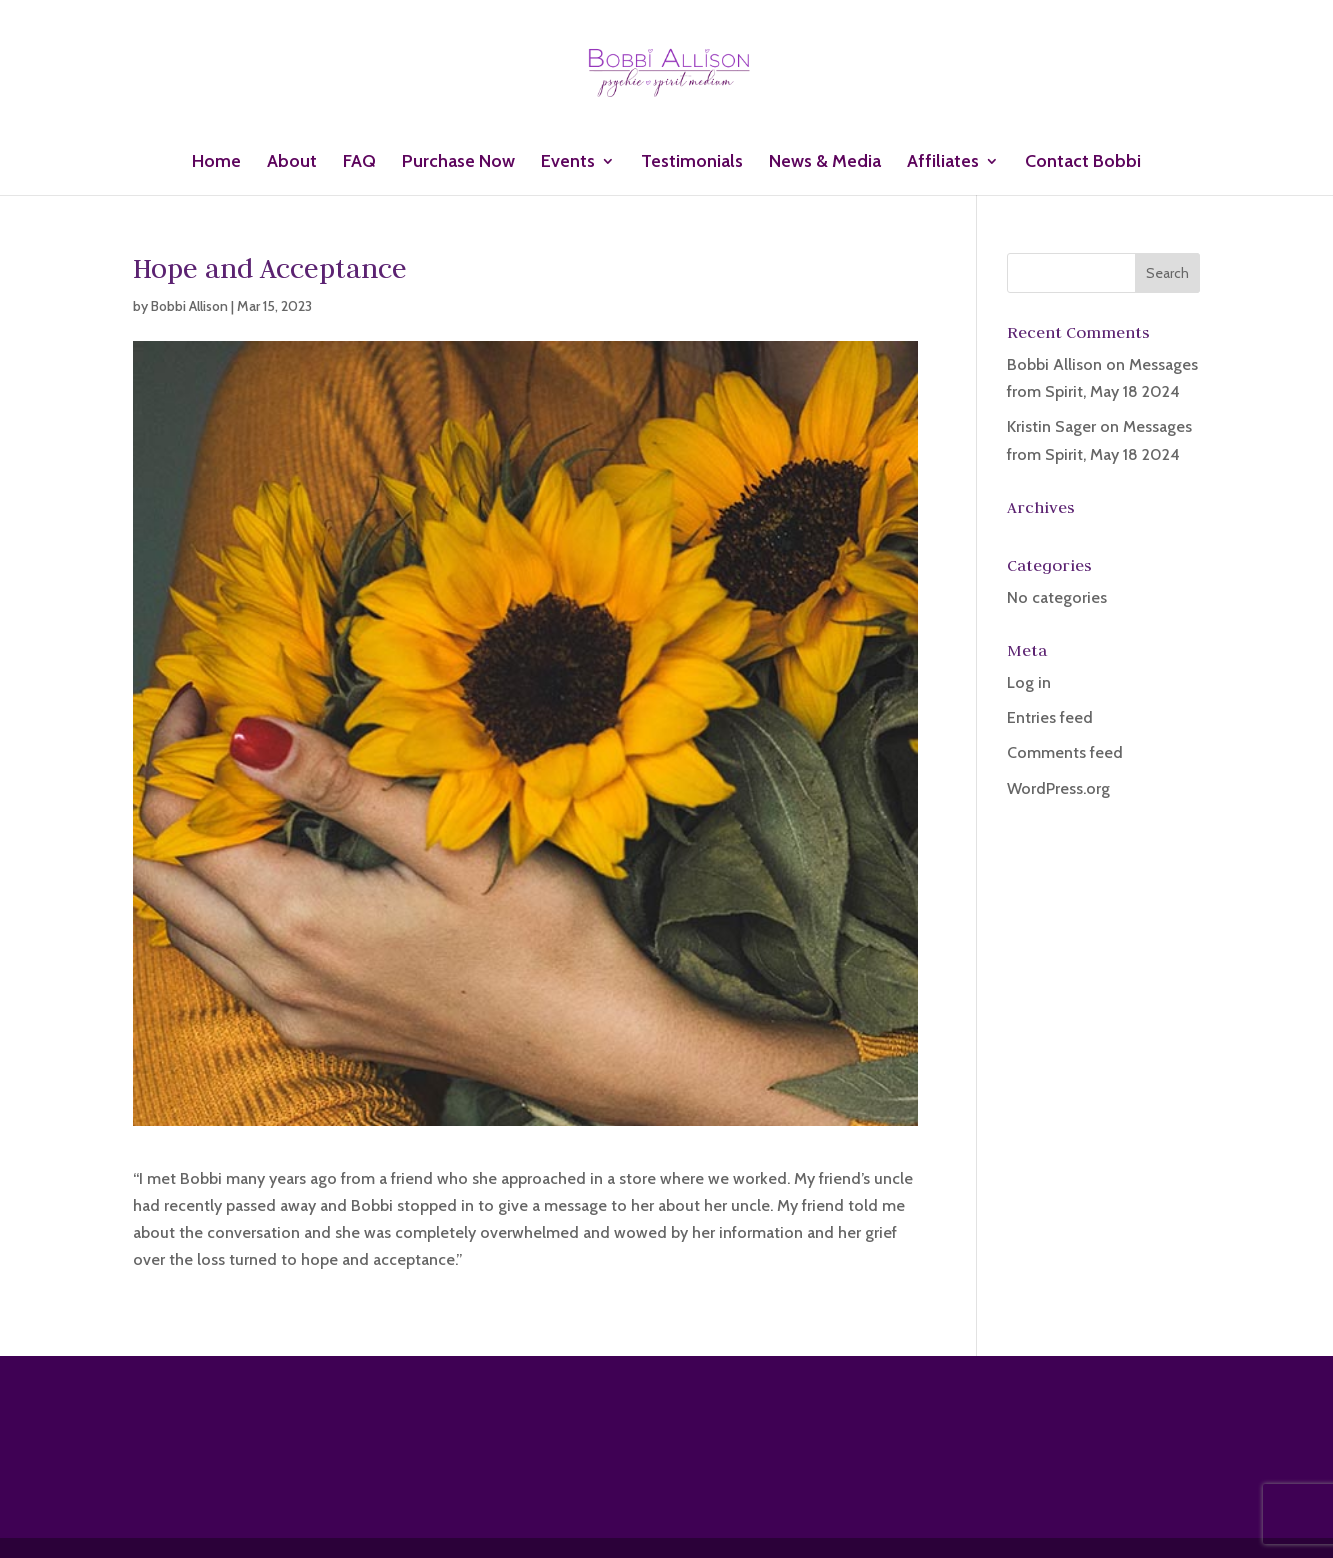  I want to click on Affiliates, so click(943, 163).